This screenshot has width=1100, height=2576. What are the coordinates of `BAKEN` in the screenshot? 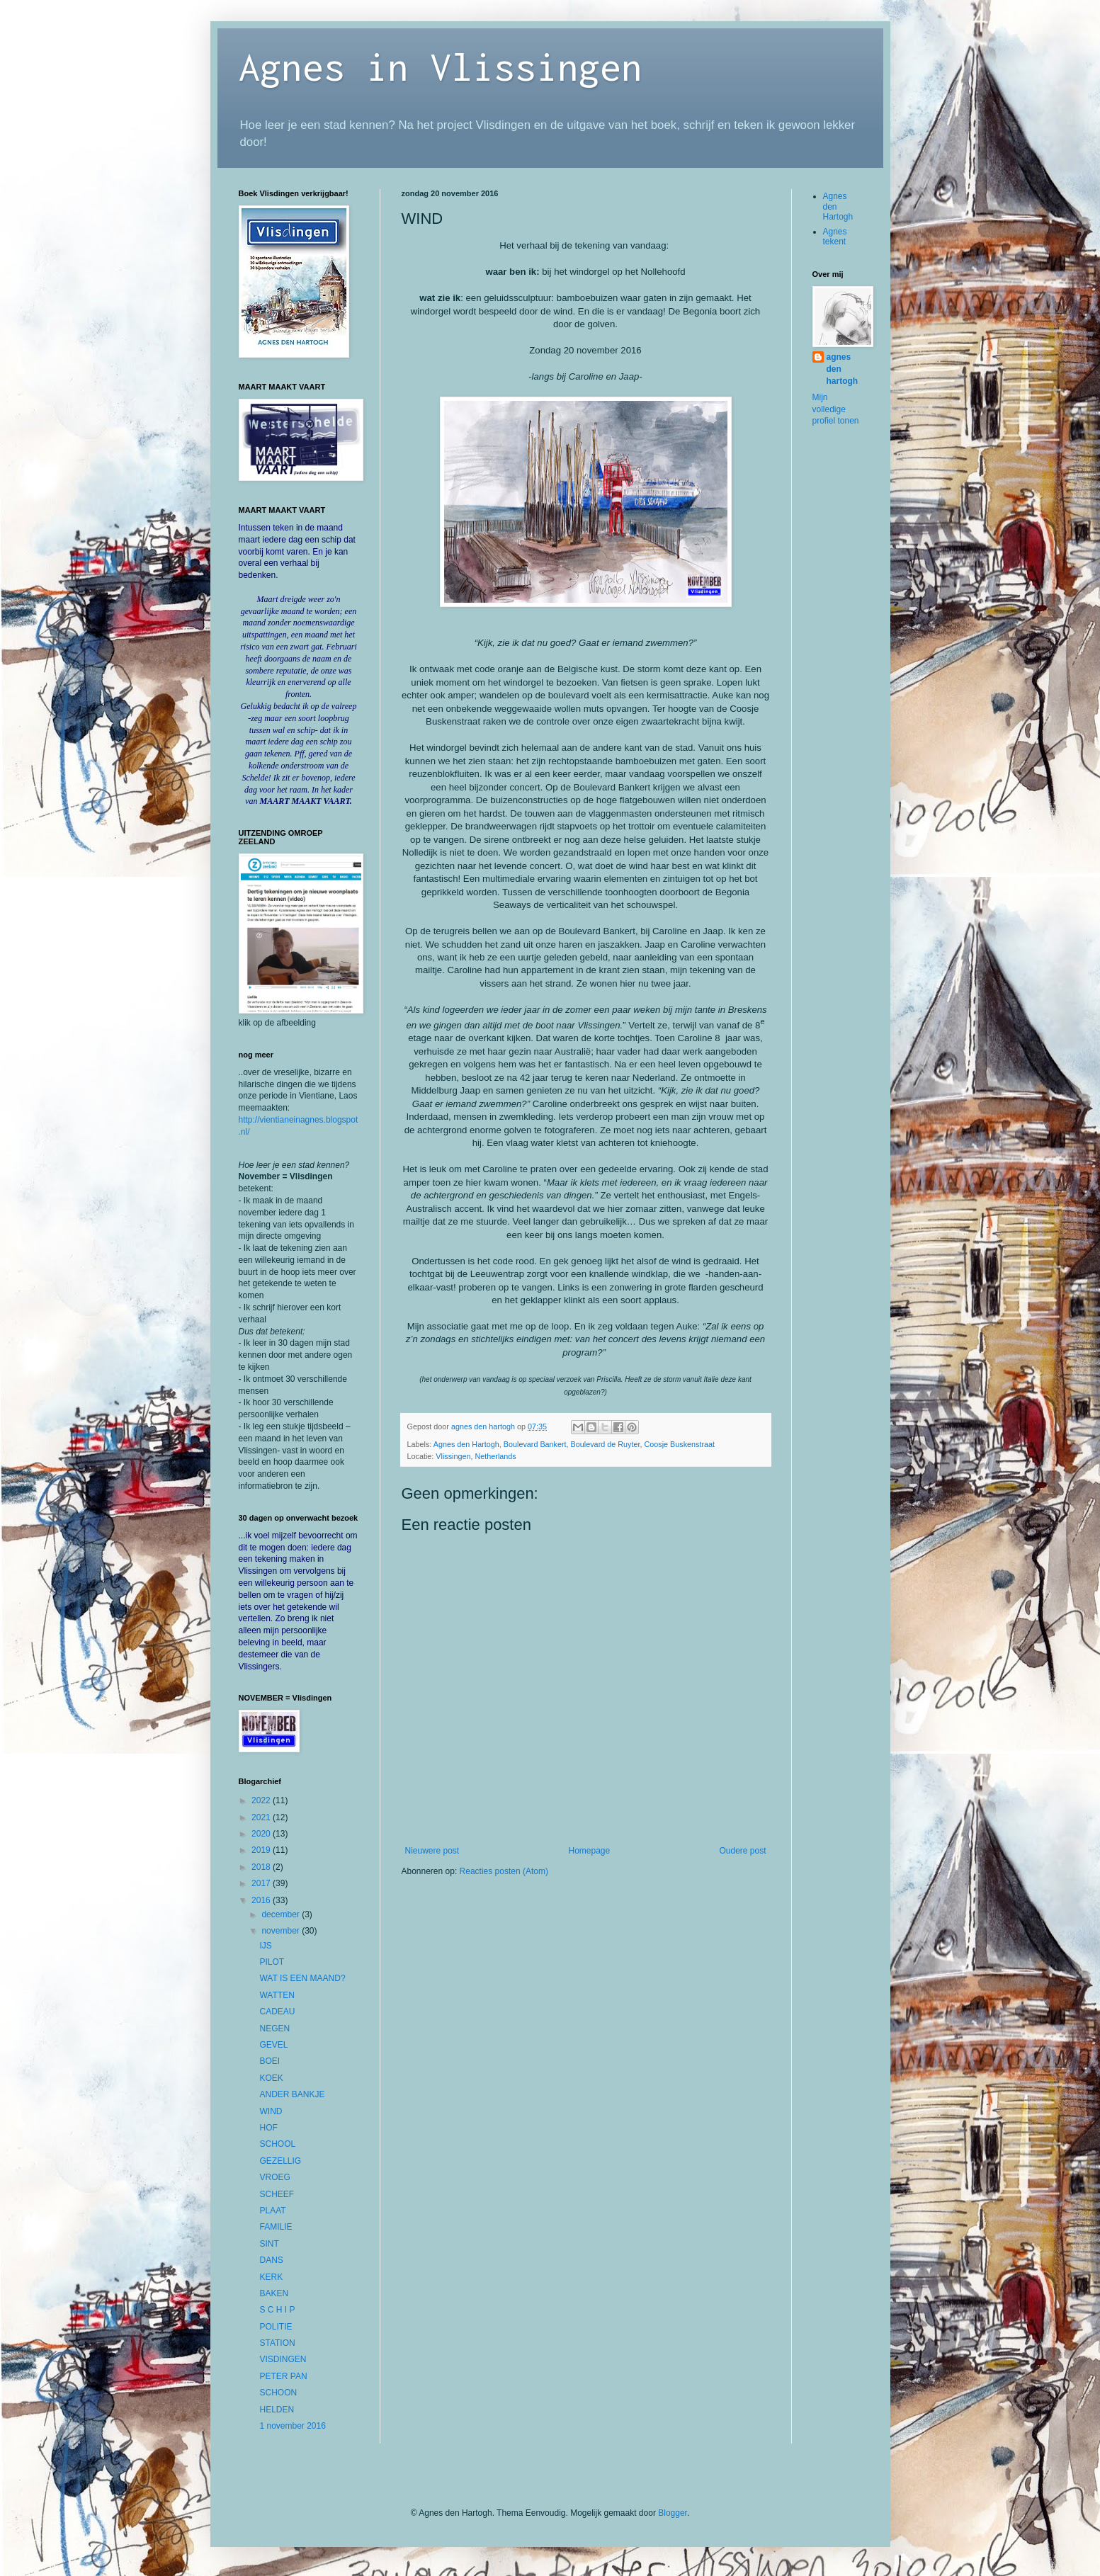 It's located at (273, 2293).